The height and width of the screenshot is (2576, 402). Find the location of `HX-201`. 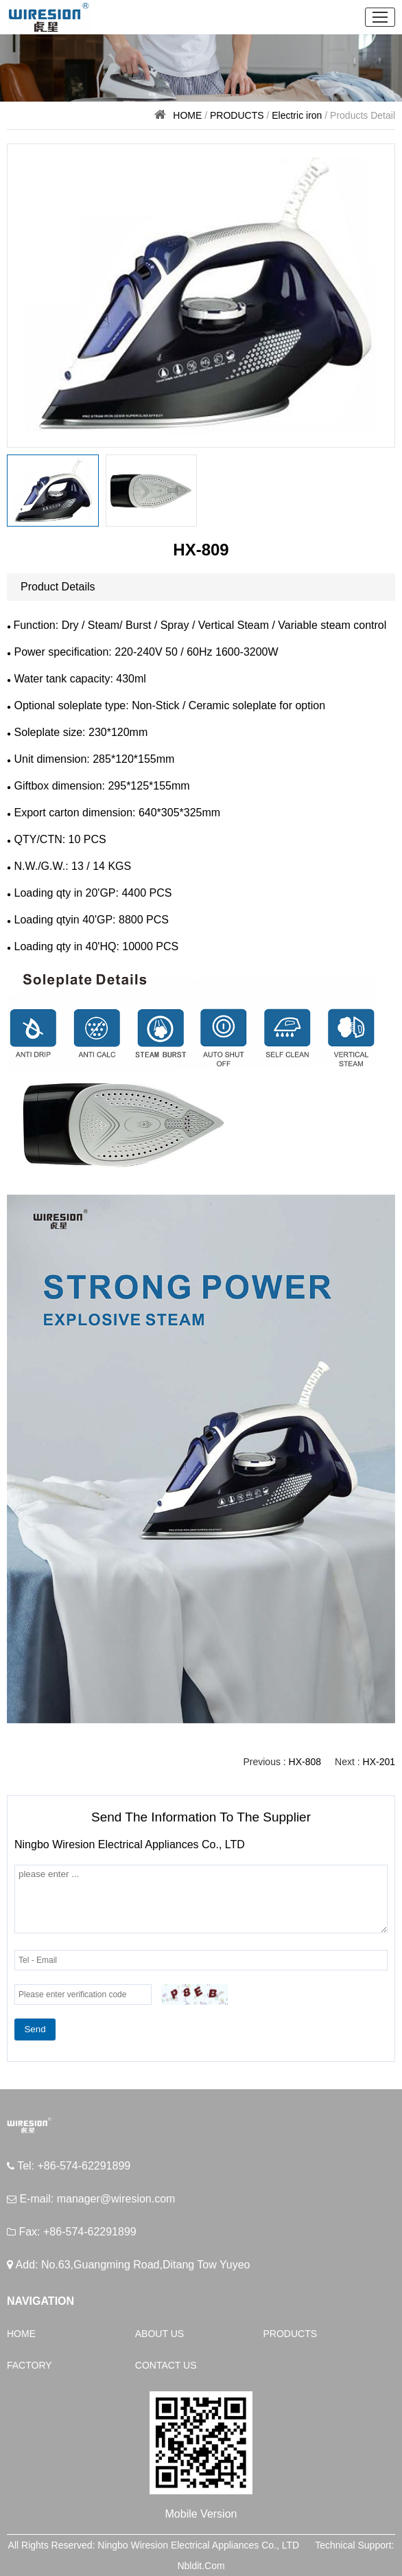

HX-201 is located at coordinates (379, 1761).